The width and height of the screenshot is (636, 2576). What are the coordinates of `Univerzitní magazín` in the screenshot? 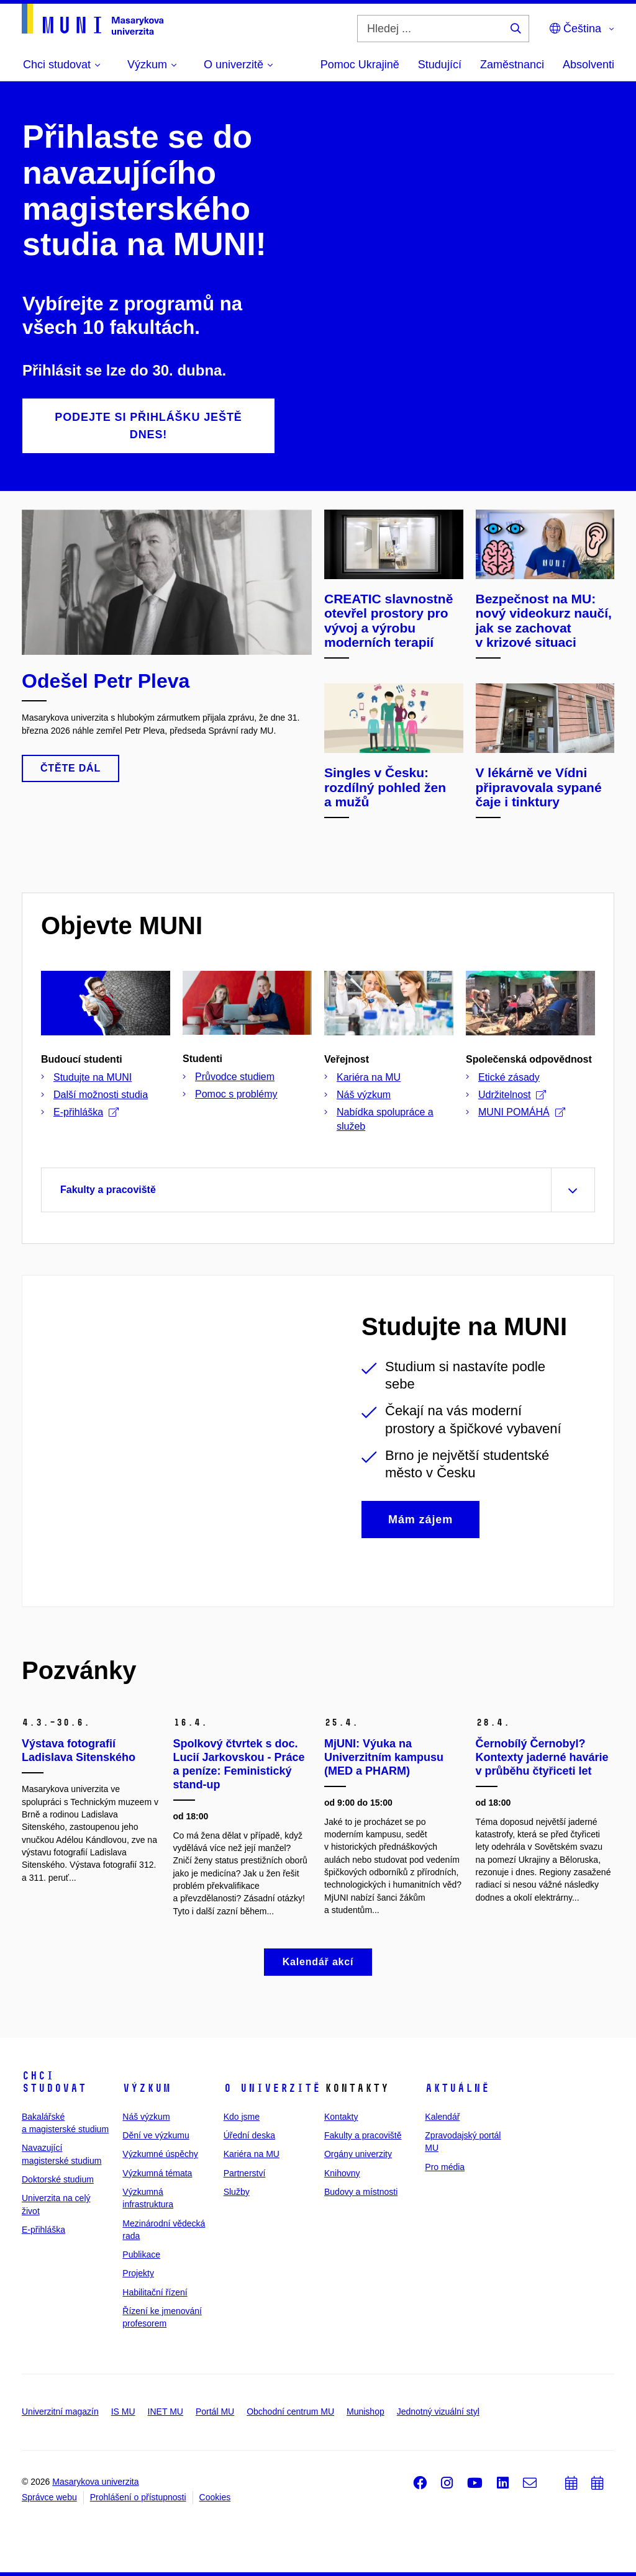 It's located at (60, 2411).